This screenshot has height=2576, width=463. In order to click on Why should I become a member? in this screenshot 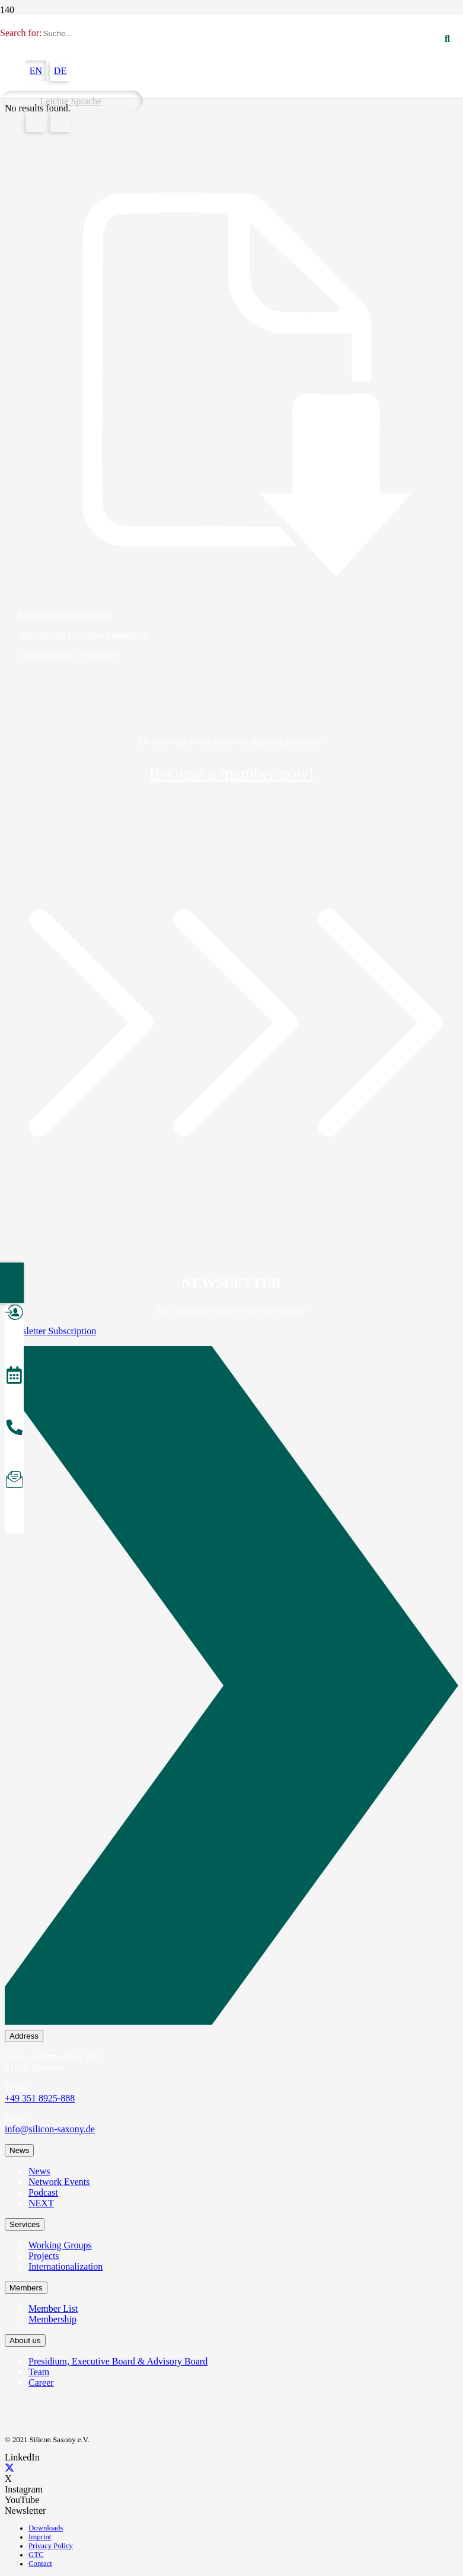, I will do `click(82, 635)`.